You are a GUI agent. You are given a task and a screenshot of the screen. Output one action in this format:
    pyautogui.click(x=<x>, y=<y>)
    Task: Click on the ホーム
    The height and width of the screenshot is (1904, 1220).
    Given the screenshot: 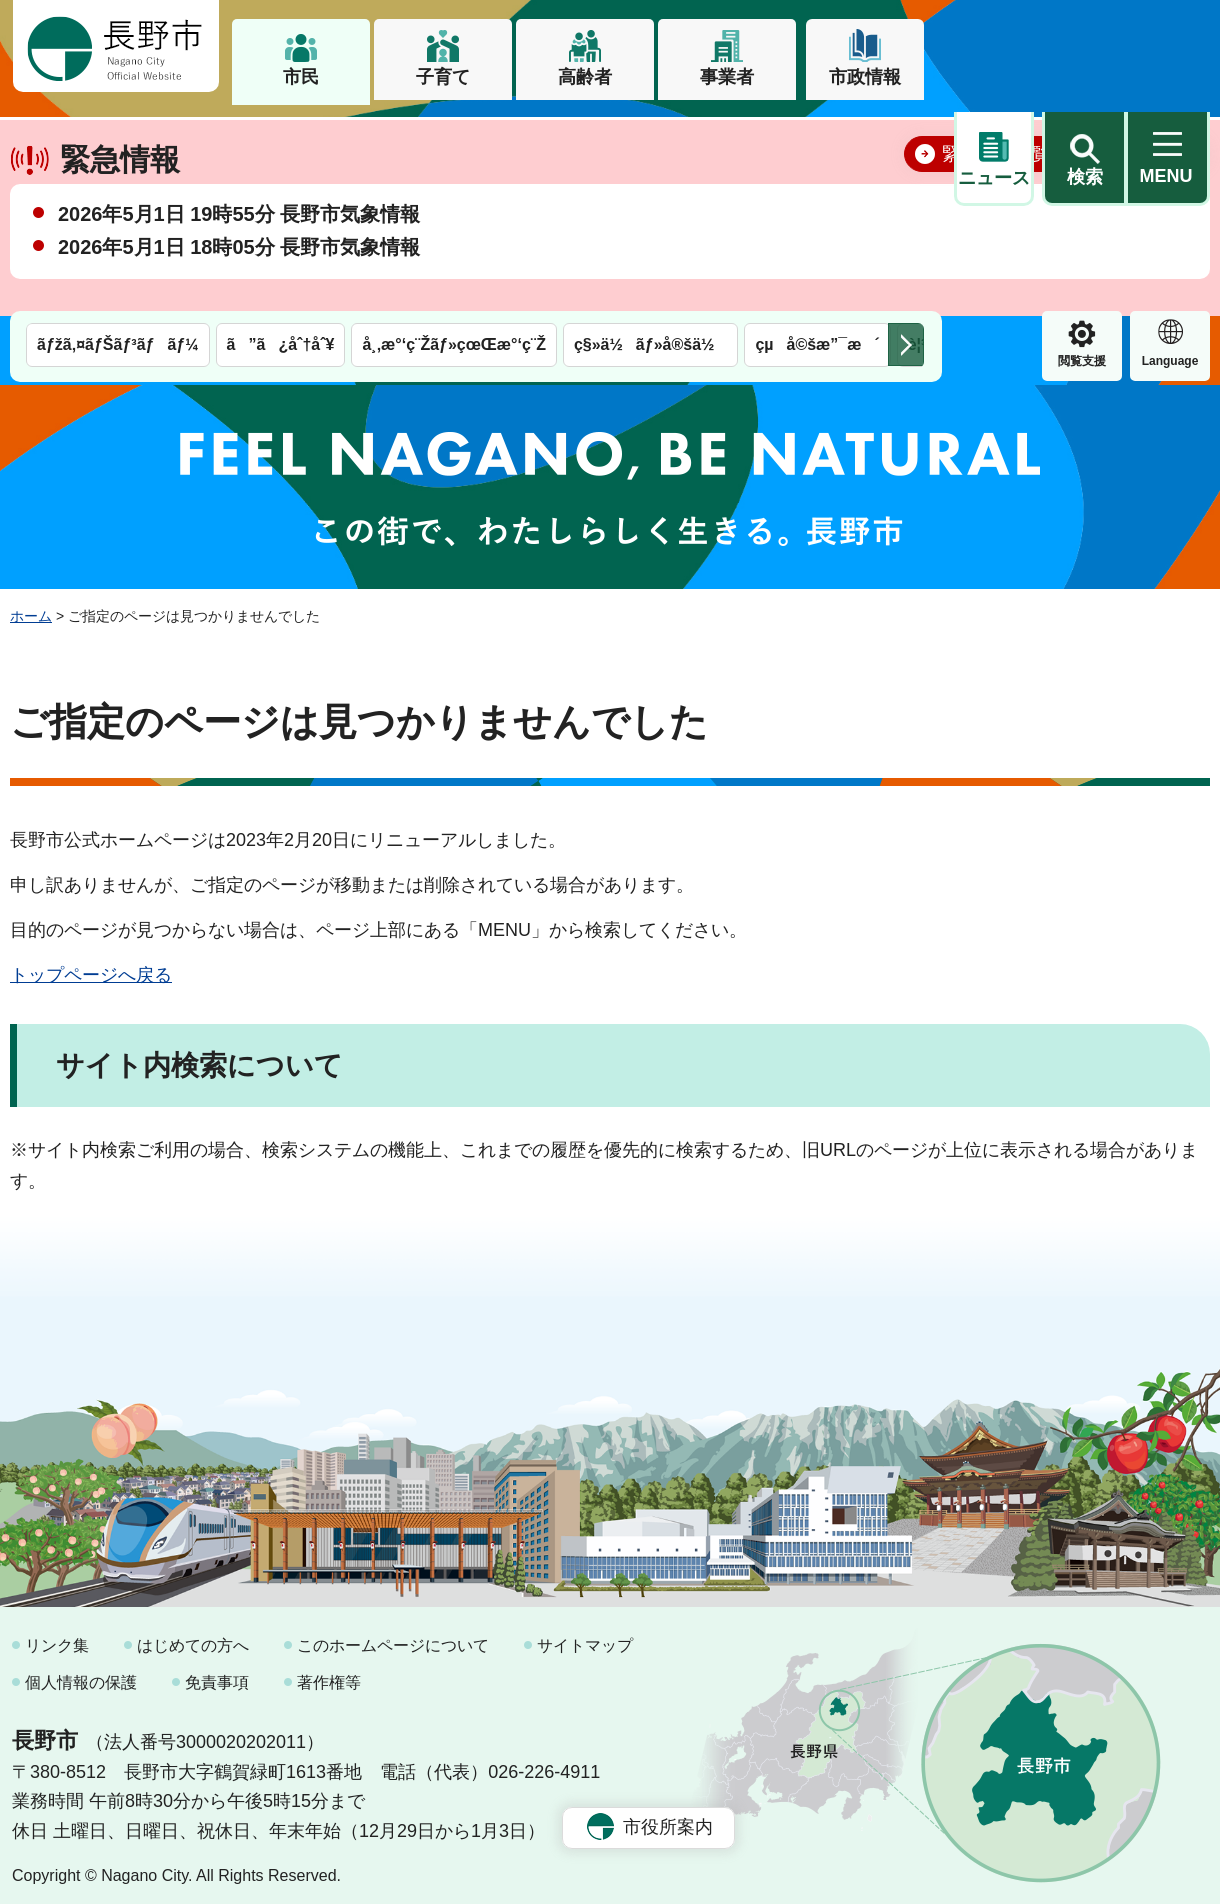 What is the action you would take?
    pyautogui.click(x=31, y=607)
    